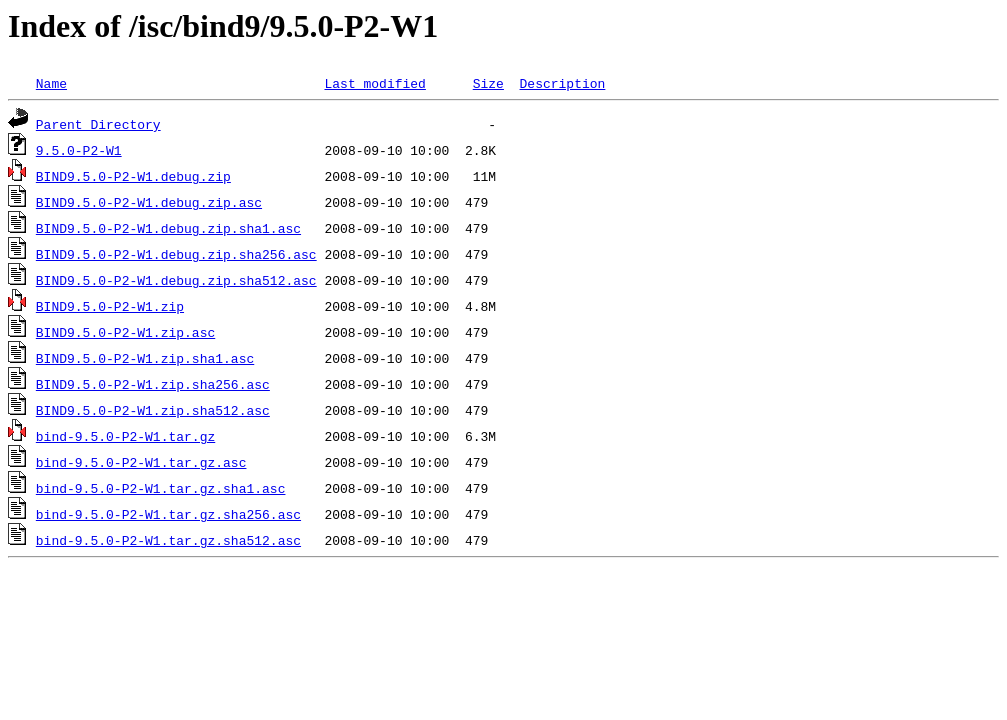 This screenshot has width=1007, height=720. Describe the element at coordinates (168, 540) in the screenshot. I see `bind-9.5.0-P2-W1.tar.gz.sha512.asc` at that location.